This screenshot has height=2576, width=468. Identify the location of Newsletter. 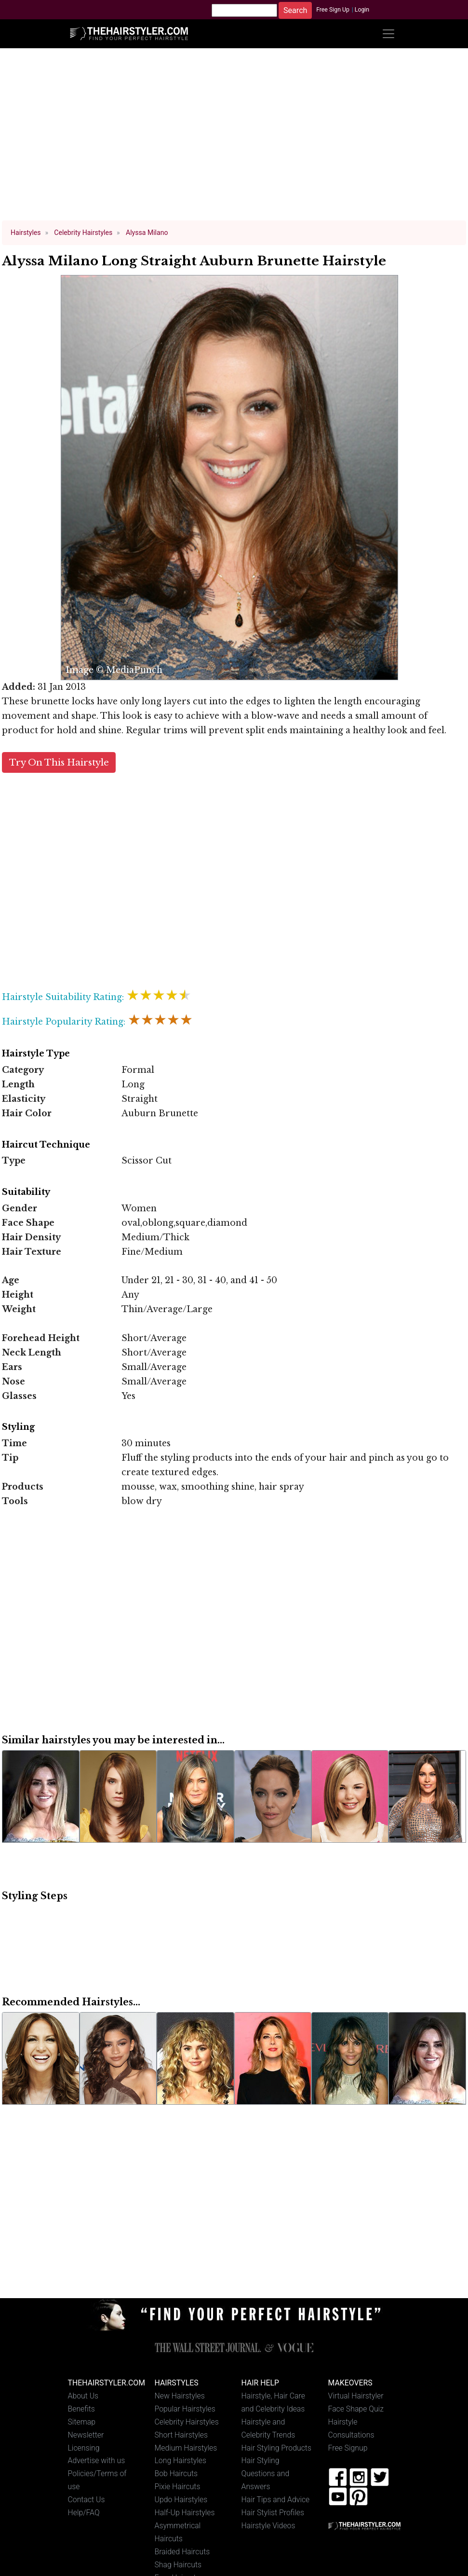
(86, 2434).